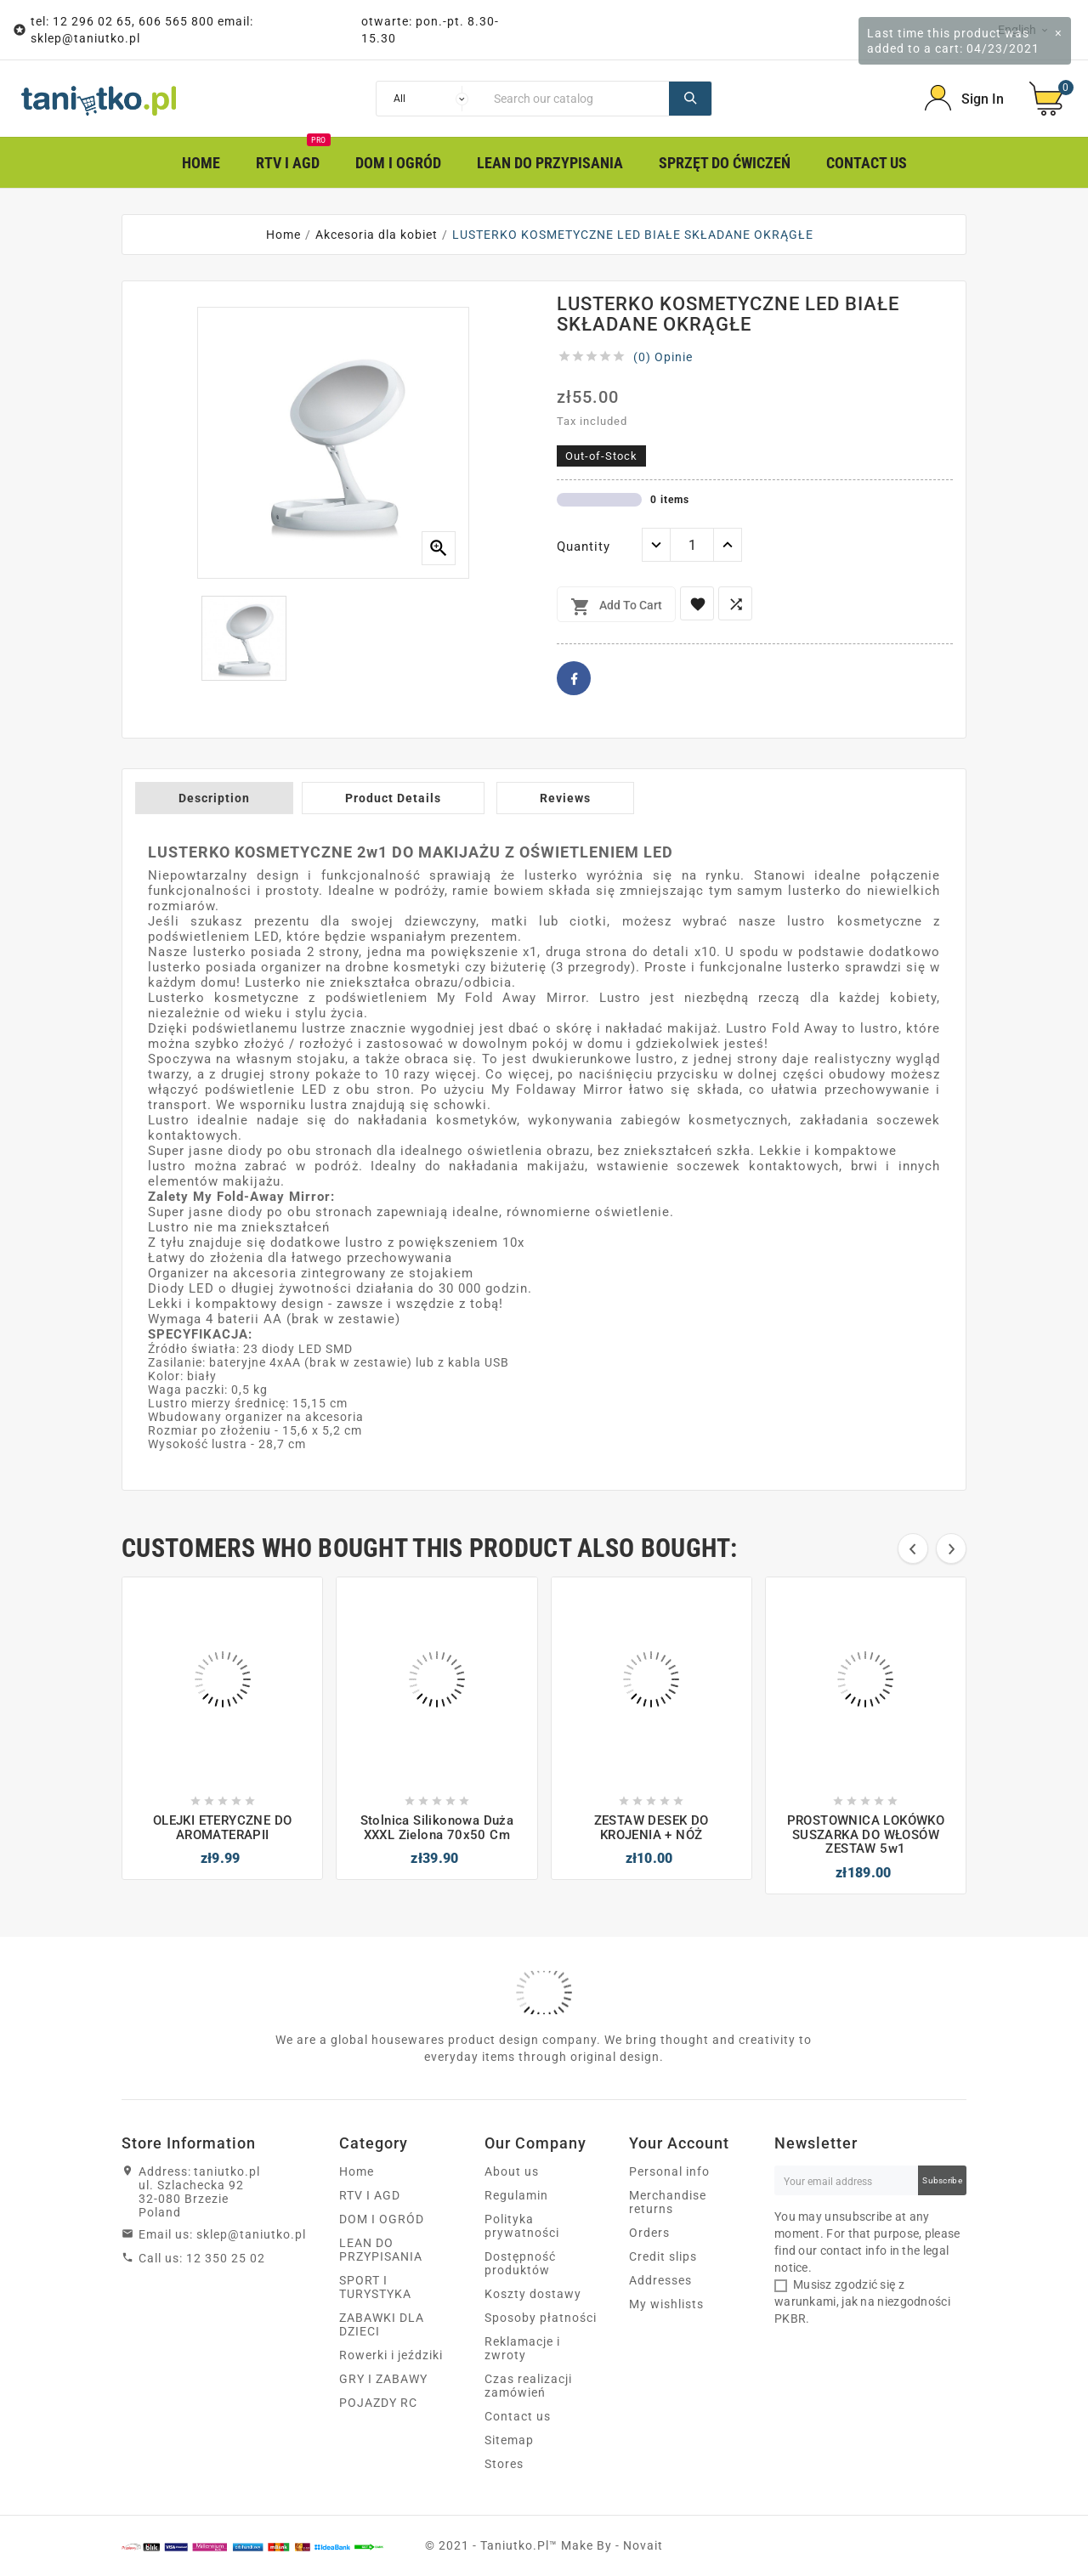 The image size is (1088, 2576). I want to click on Dostępność produktów, so click(520, 2263).